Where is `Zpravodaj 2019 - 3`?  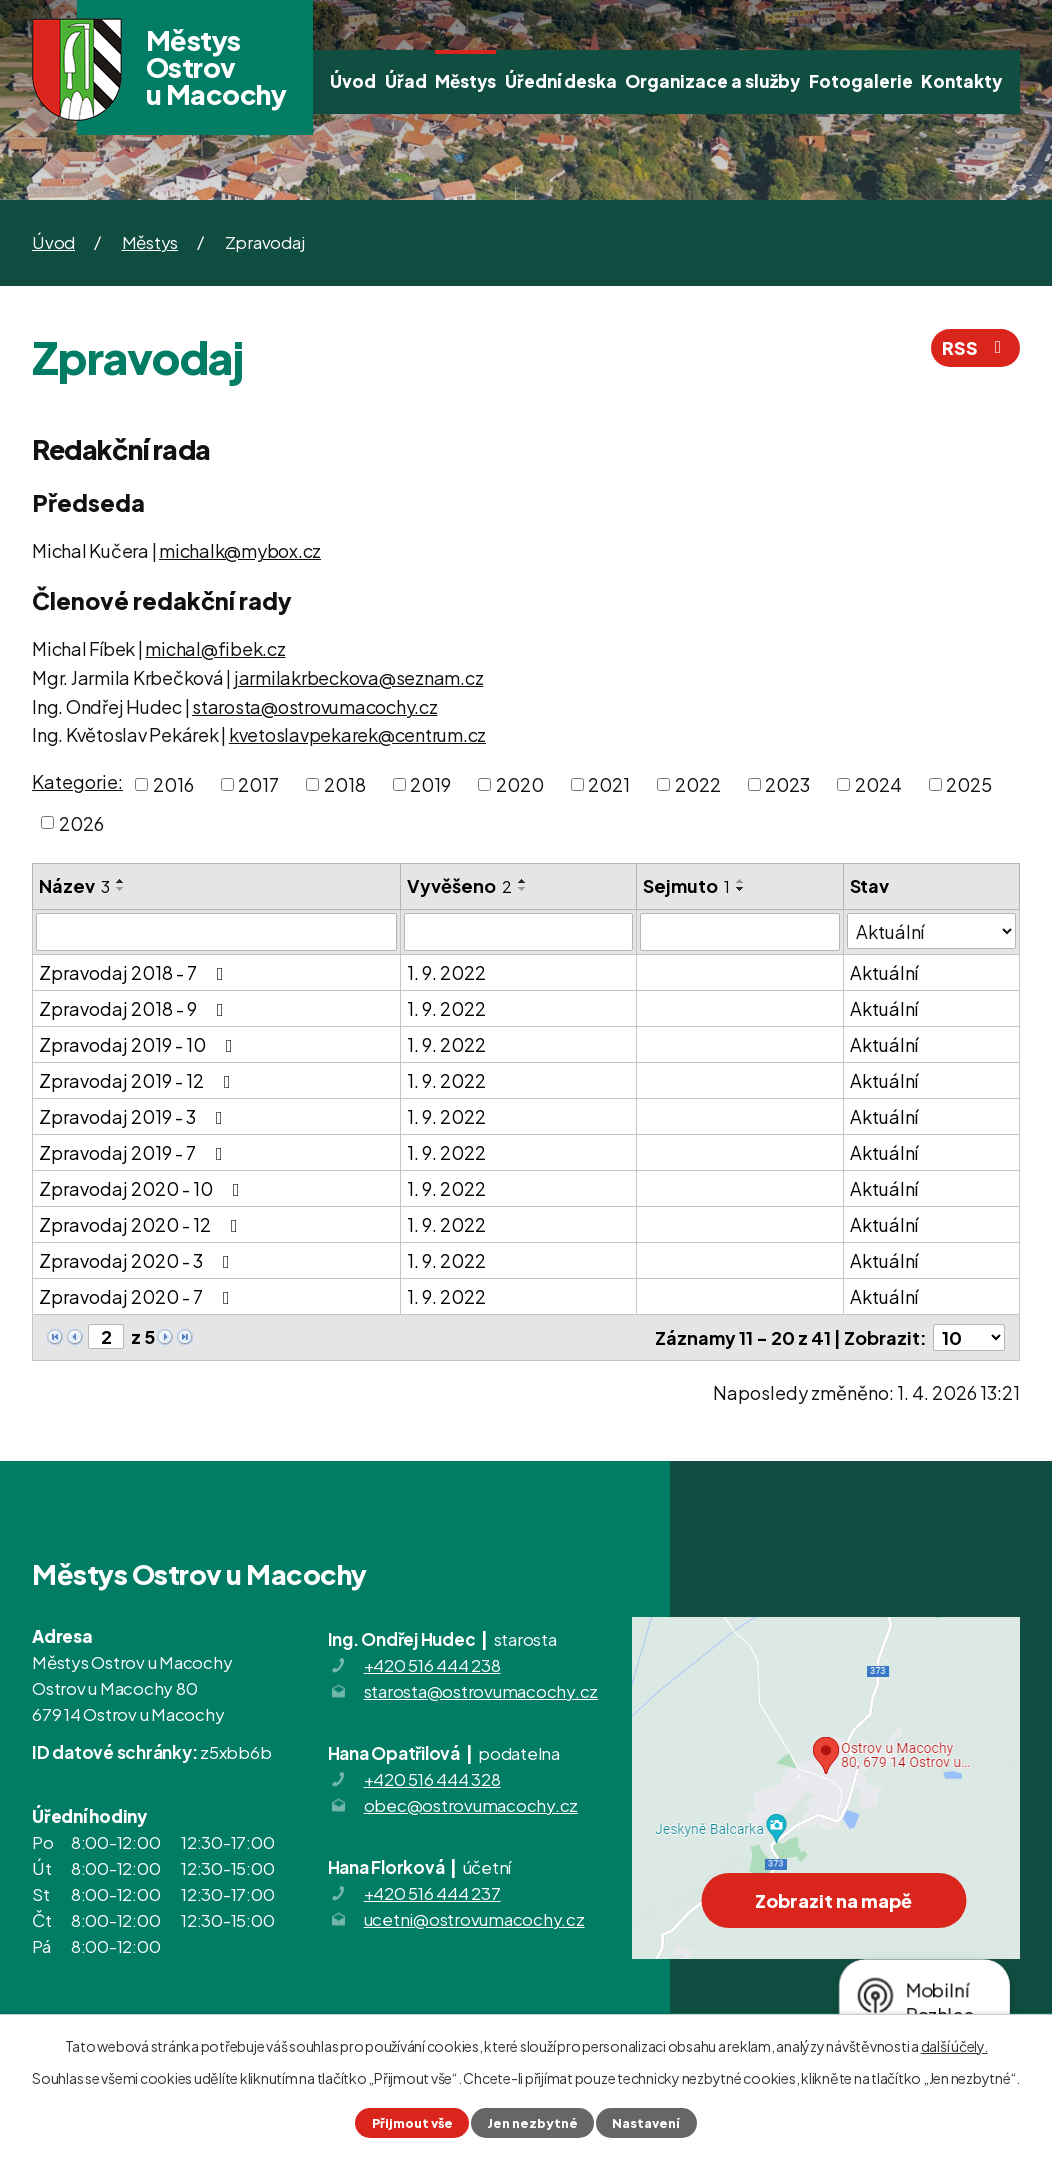
Zpravodaj 2019 - 3 is located at coordinates (135, 1116).